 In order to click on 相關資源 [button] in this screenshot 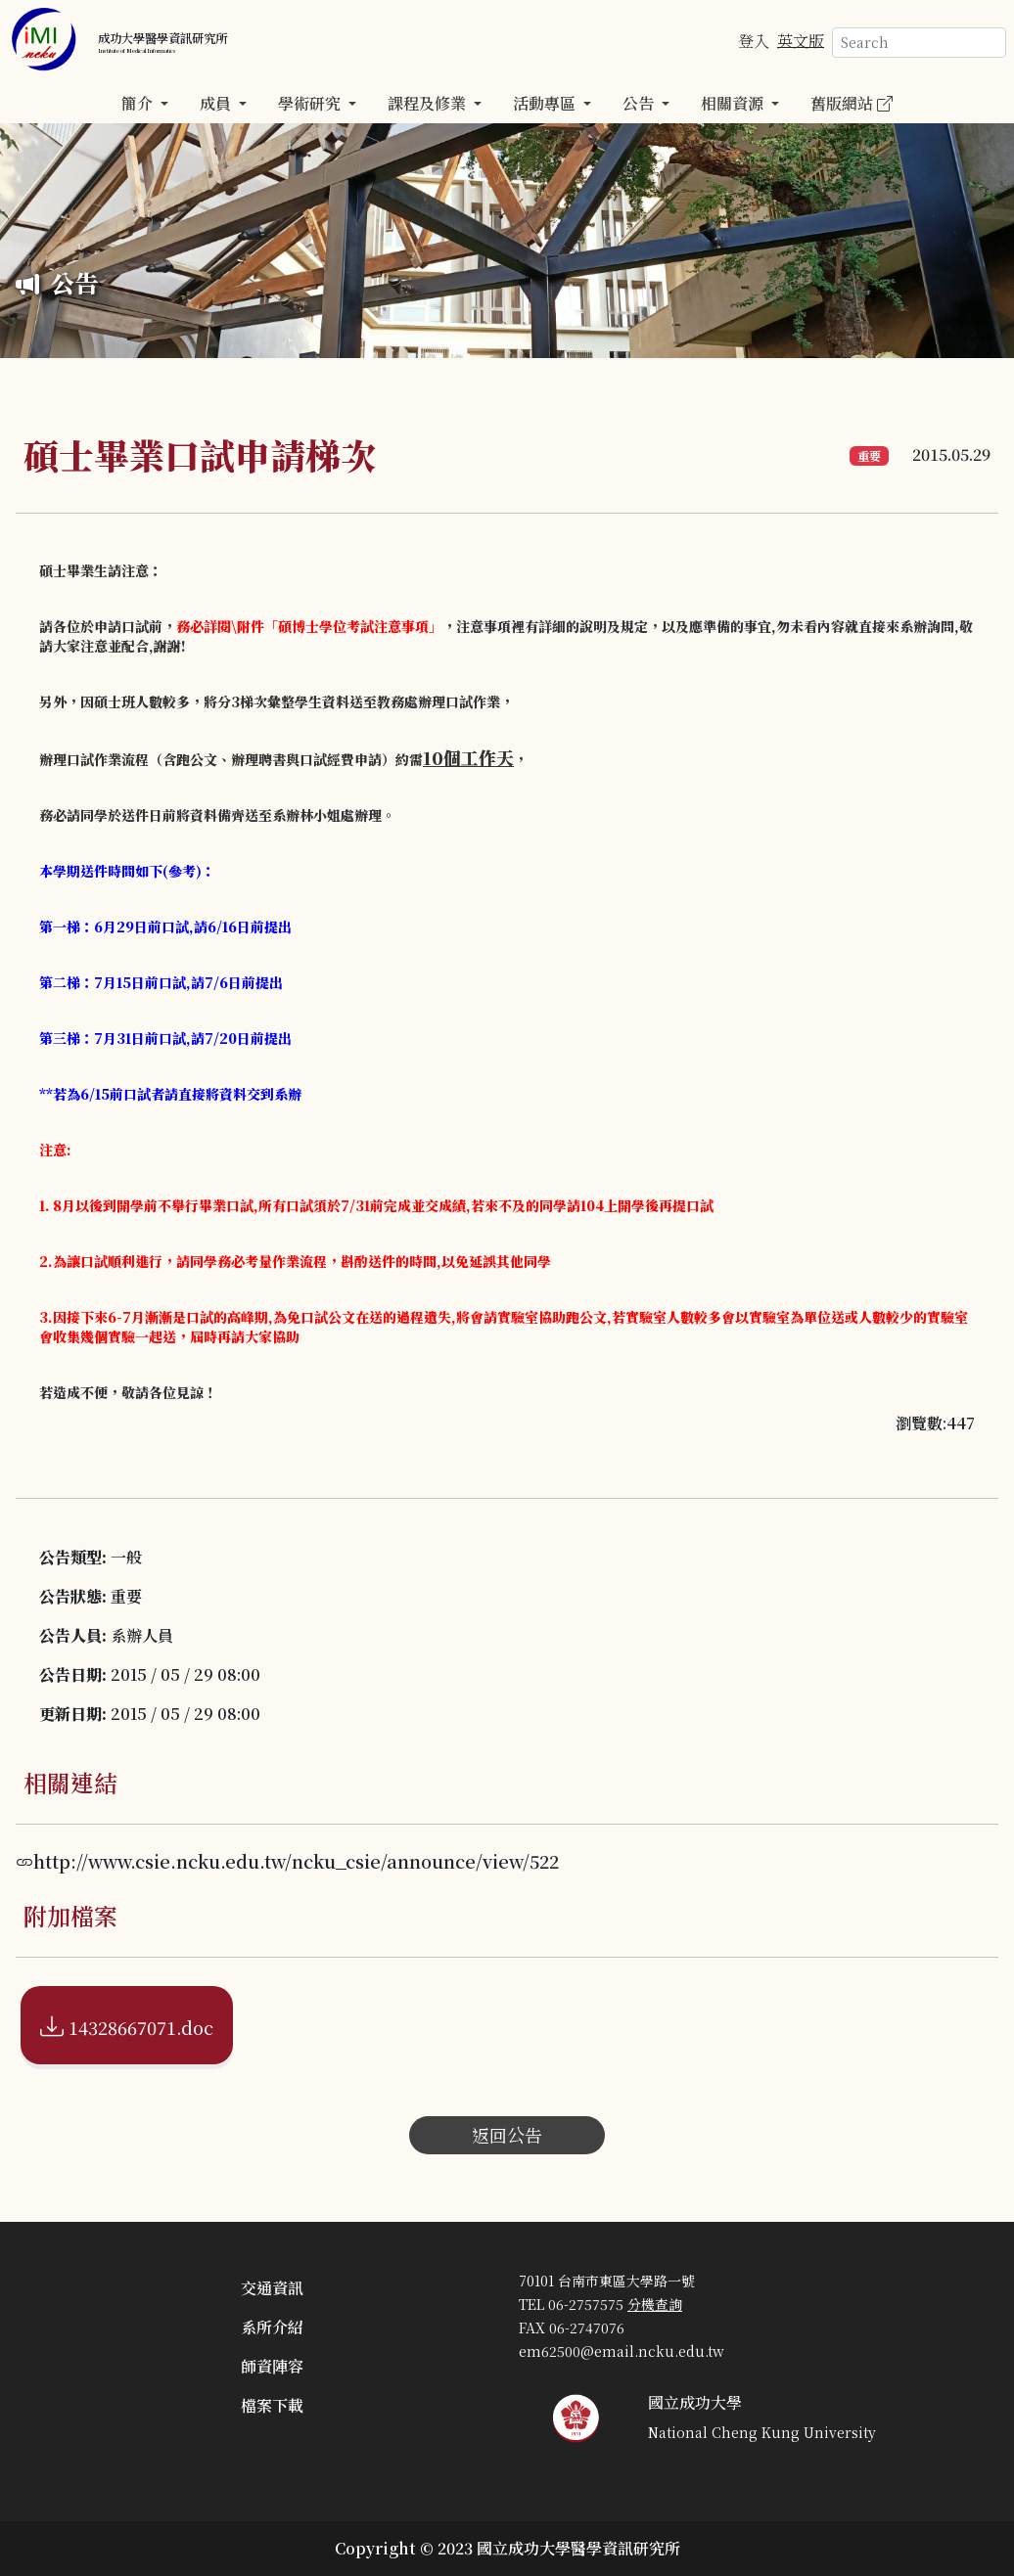, I will do `click(734, 103)`.